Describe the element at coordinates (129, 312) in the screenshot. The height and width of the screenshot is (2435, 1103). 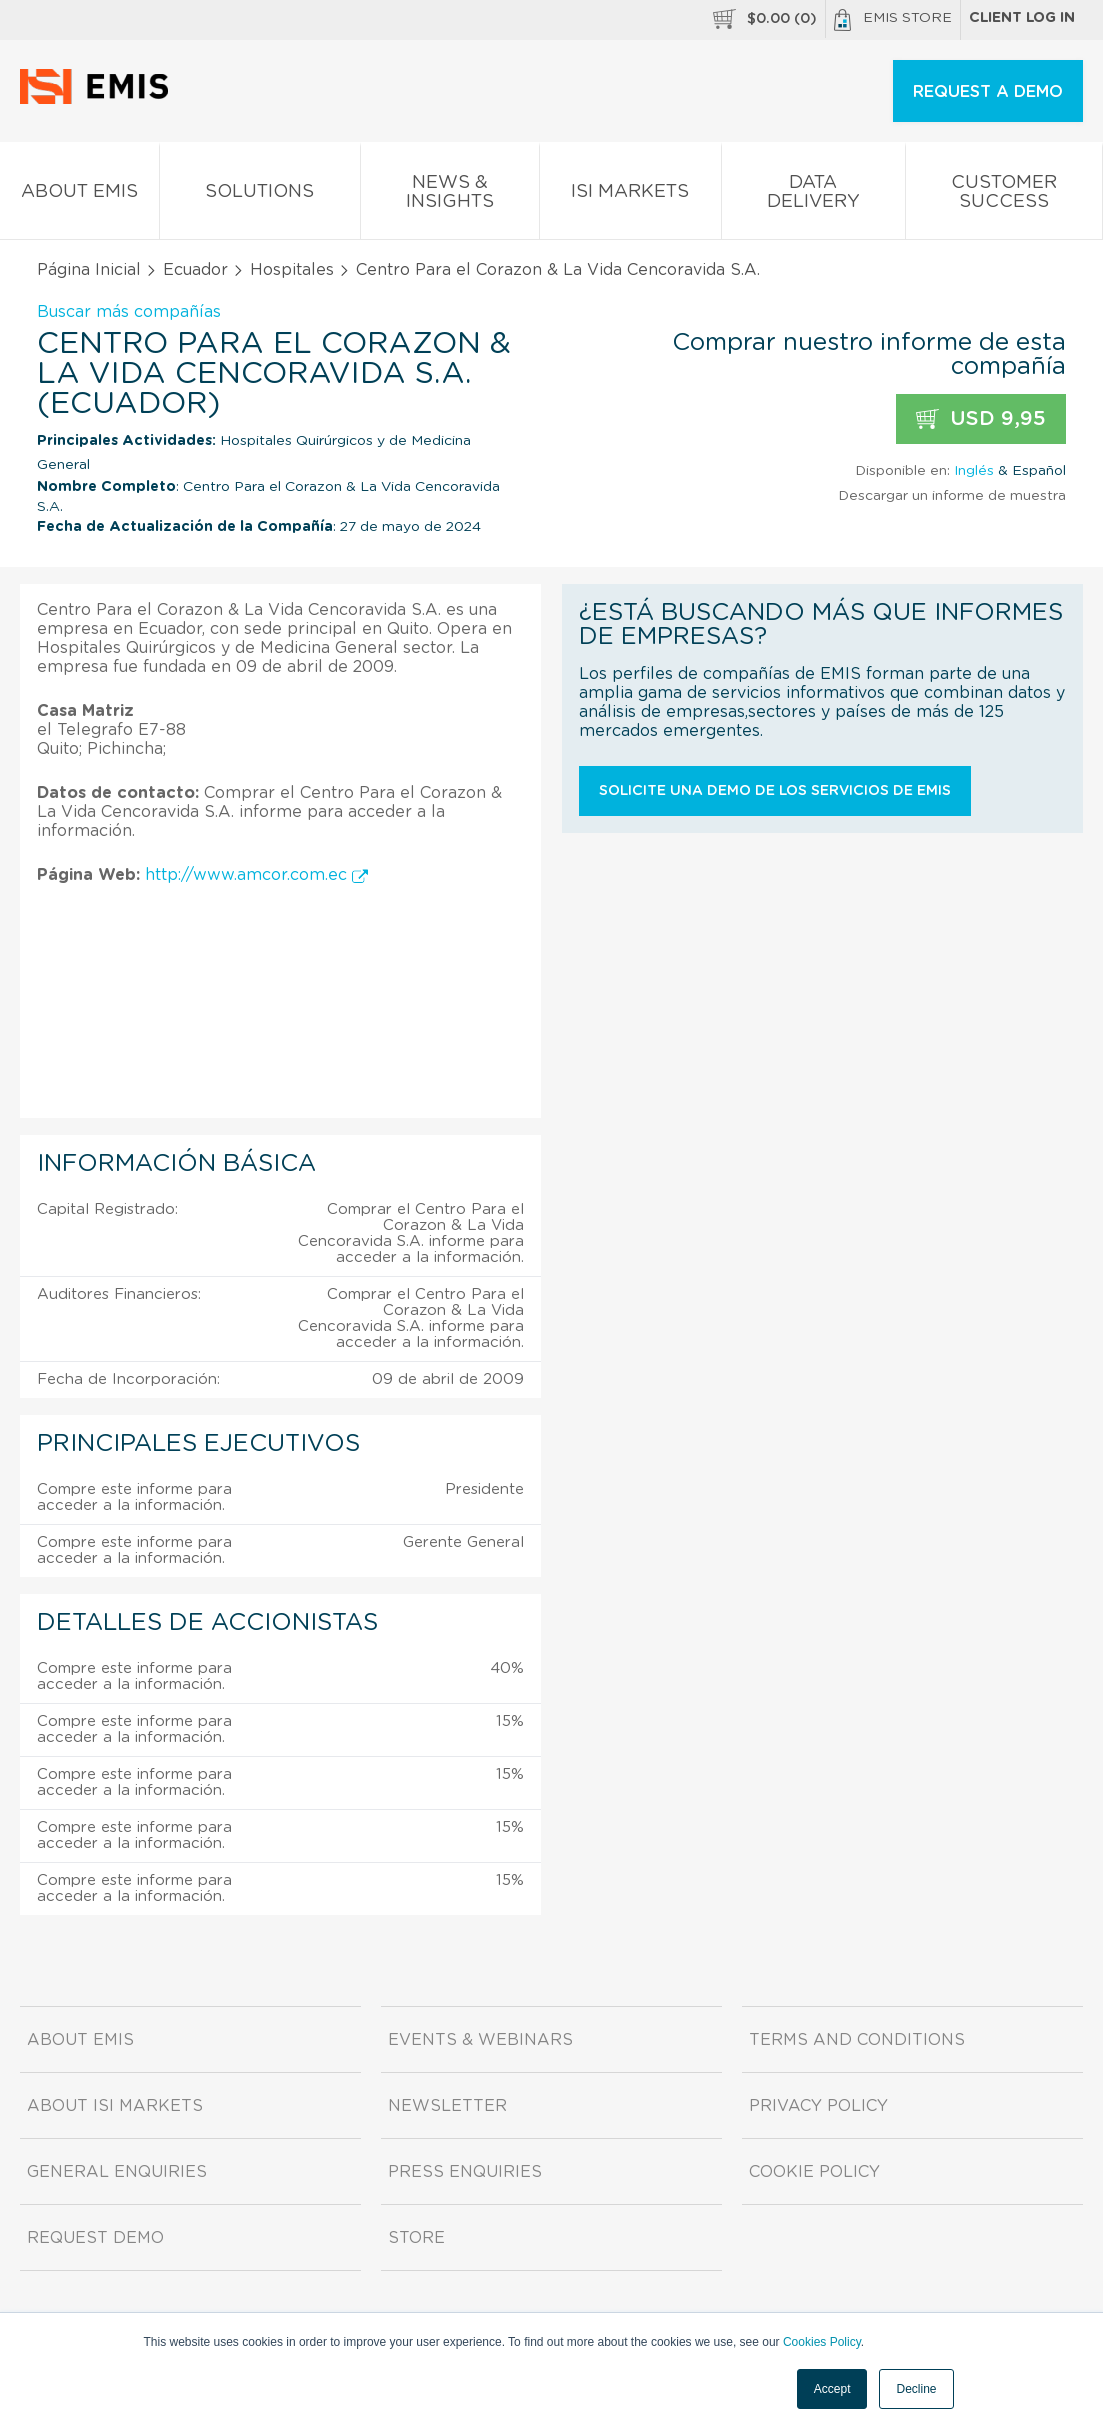
I see `Buscar más compañías` at that location.